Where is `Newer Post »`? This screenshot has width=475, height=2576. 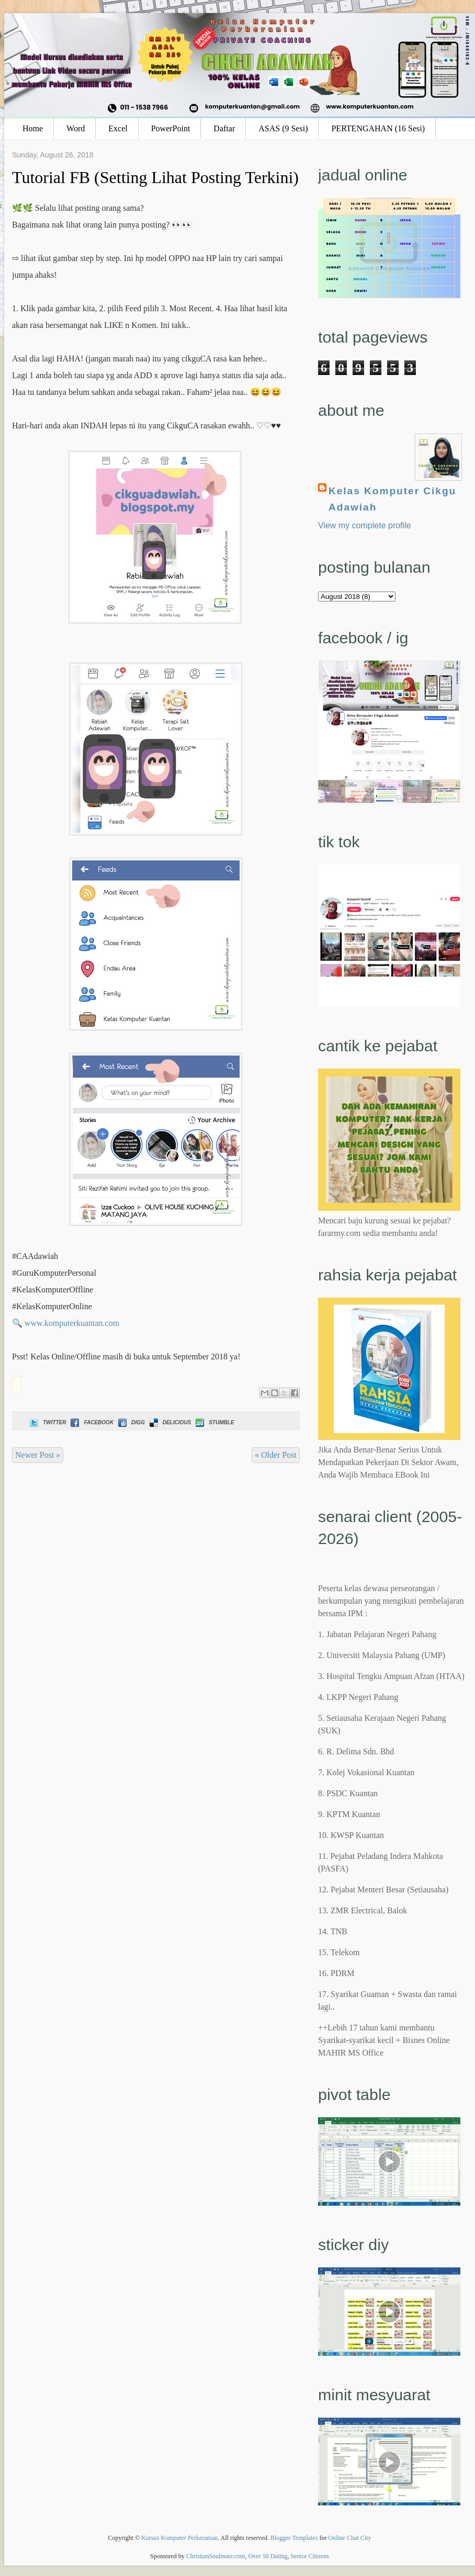
Newer Post » is located at coordinates (37, 1454).